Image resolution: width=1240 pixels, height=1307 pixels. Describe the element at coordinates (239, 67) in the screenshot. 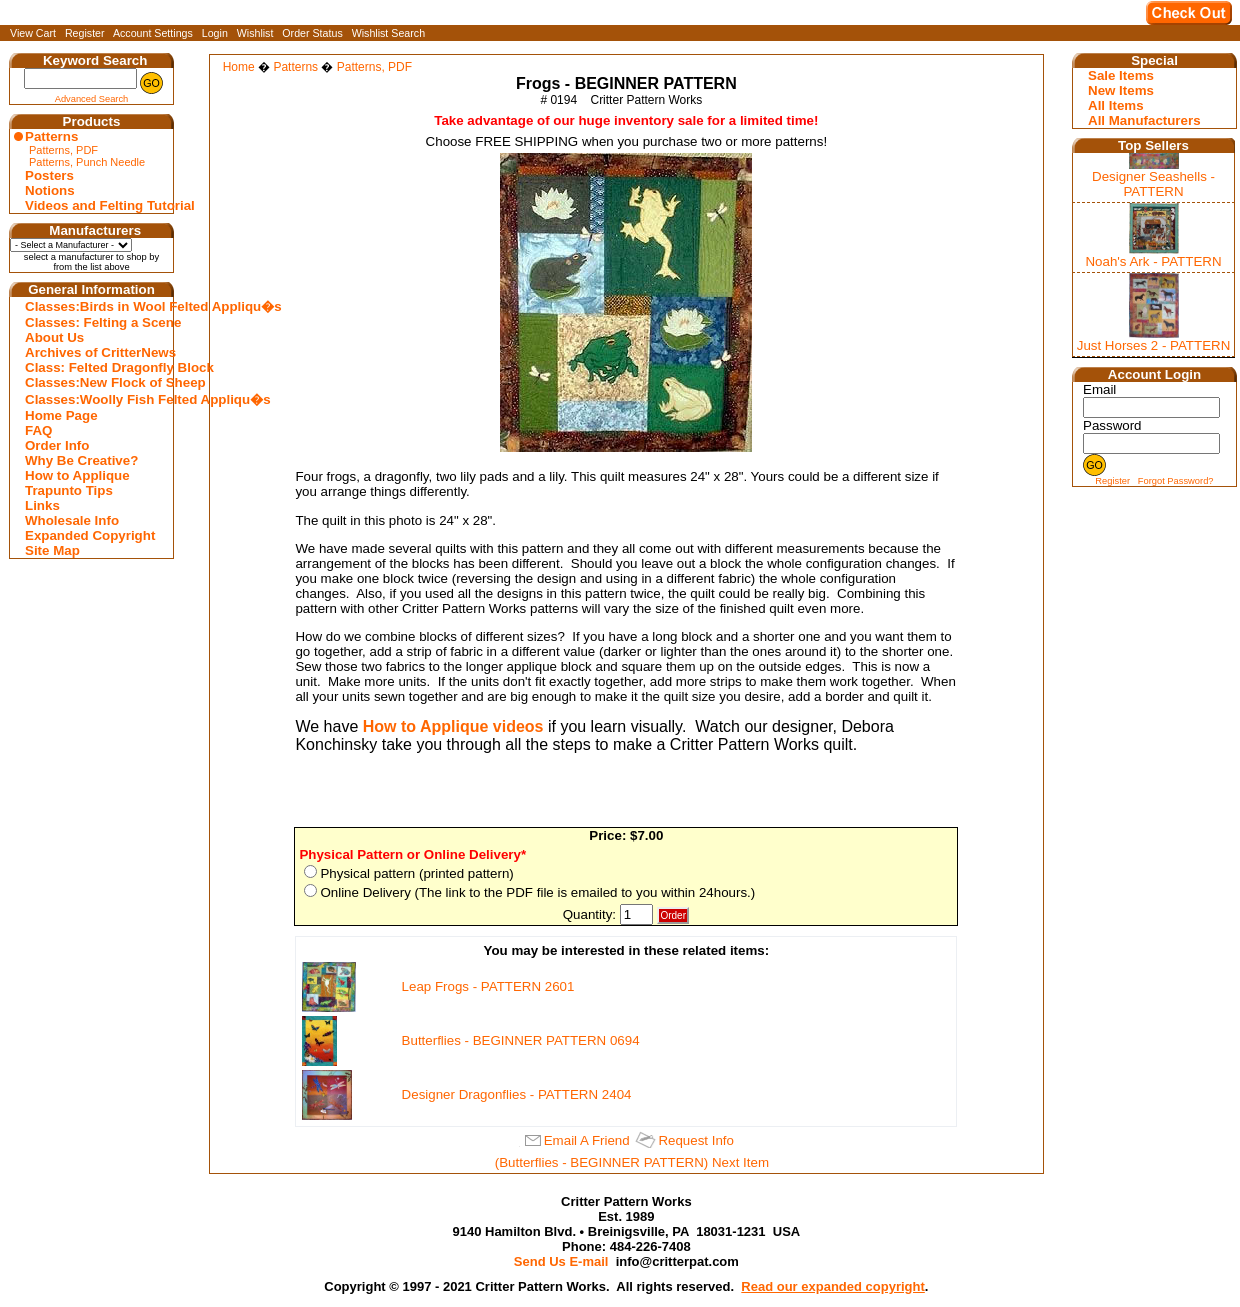

I see `Home` at that location.